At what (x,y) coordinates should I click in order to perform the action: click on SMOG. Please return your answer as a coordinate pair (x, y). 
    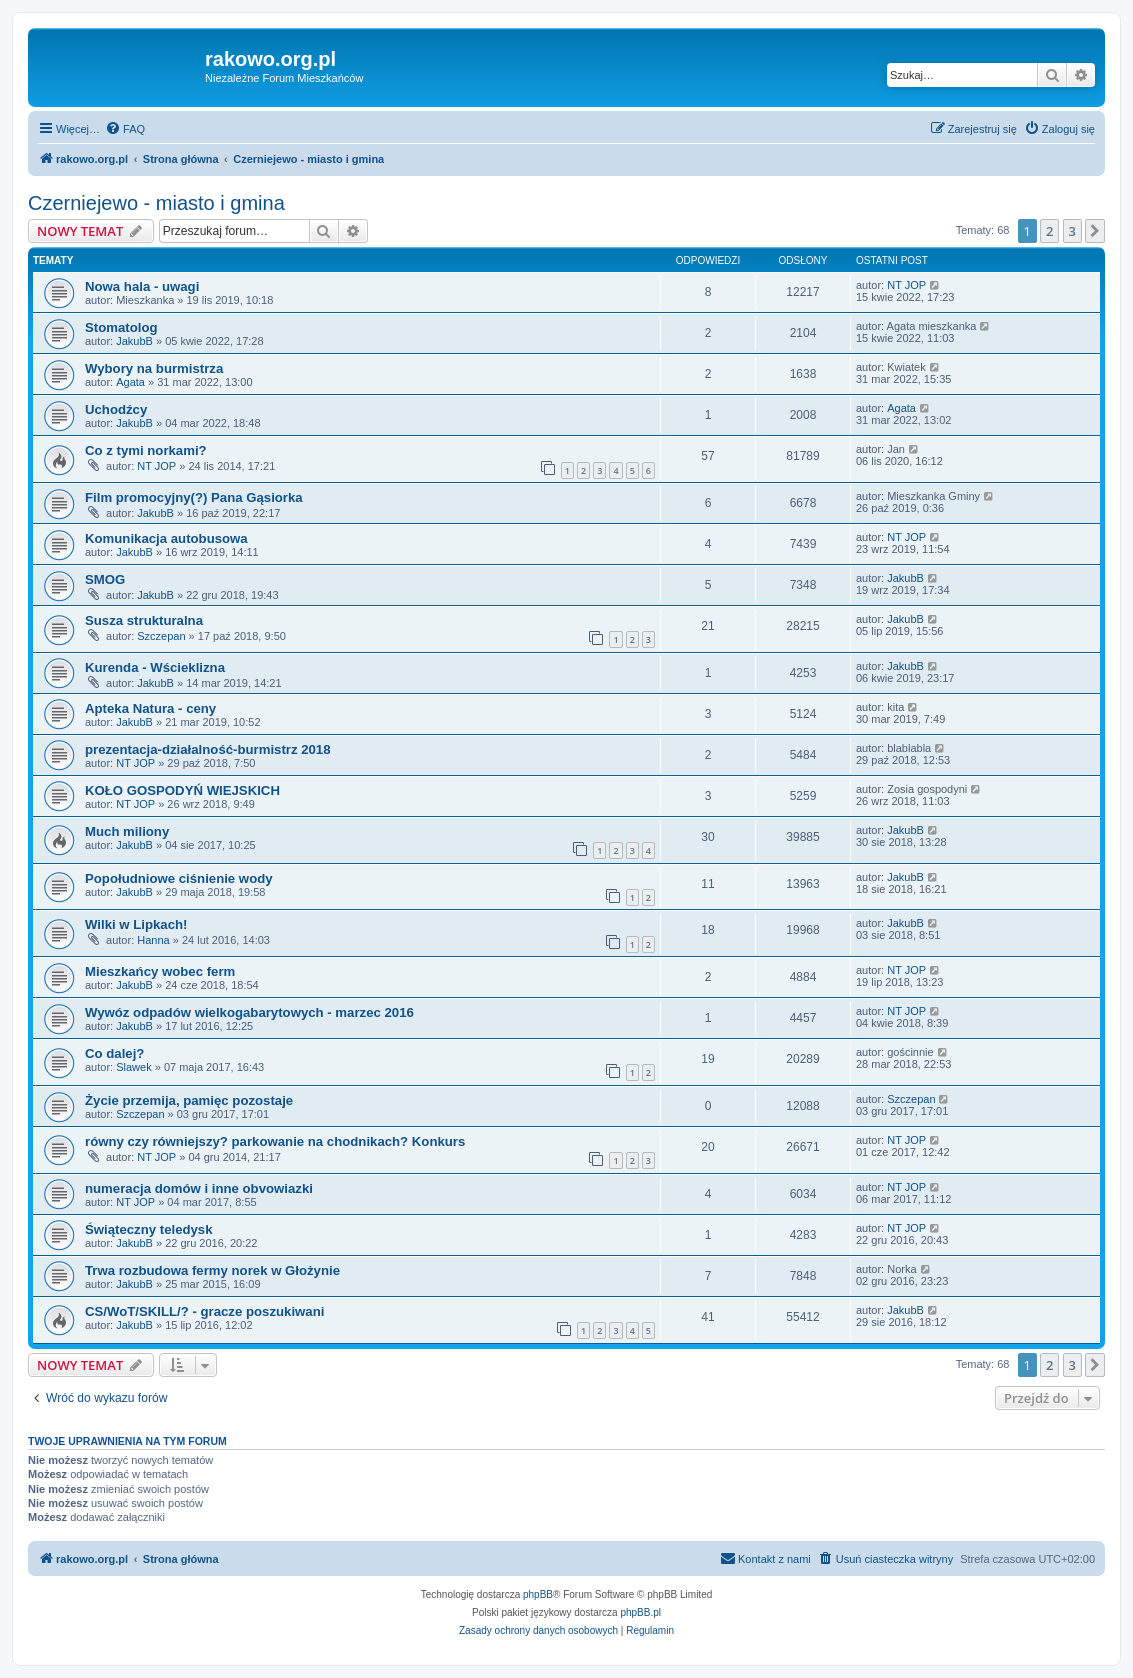
    Looking at the image, I should click on (105, 579).